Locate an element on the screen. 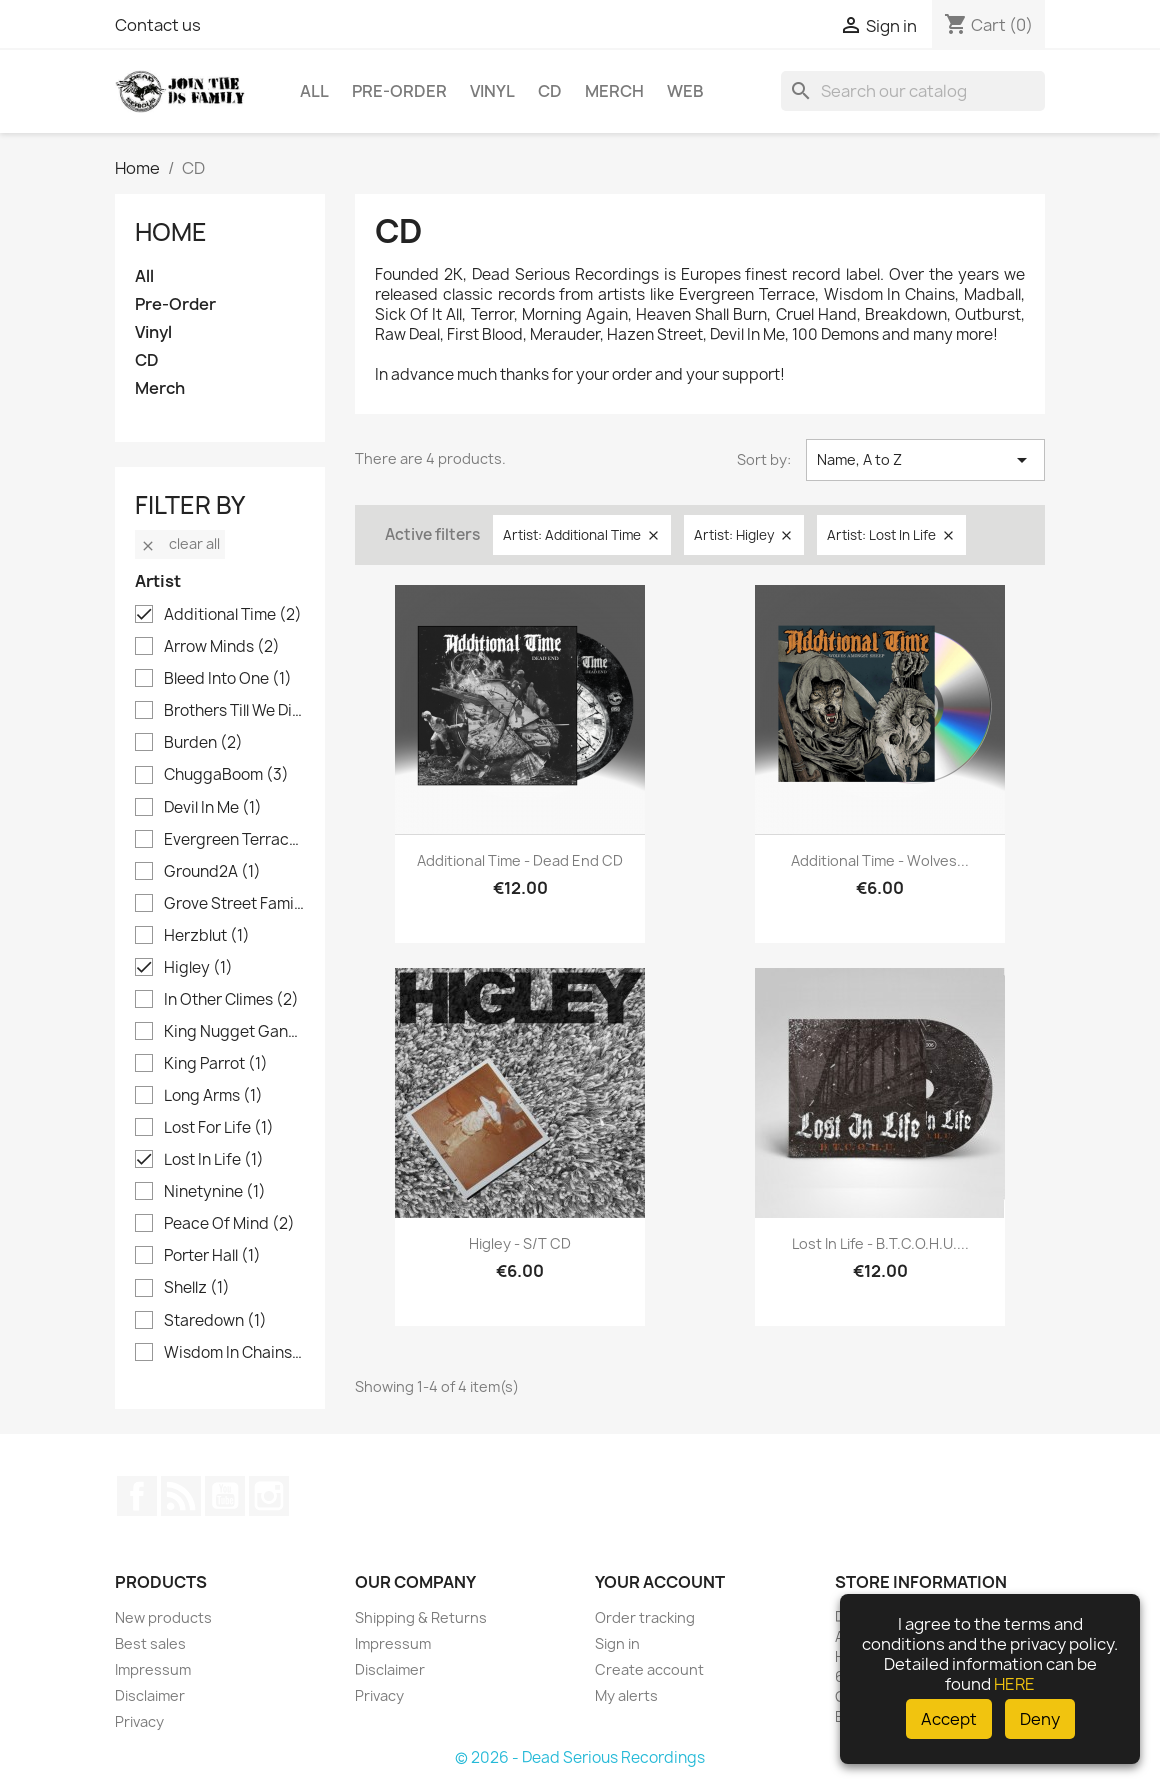  [Search] is located at coordinates (913, 91).